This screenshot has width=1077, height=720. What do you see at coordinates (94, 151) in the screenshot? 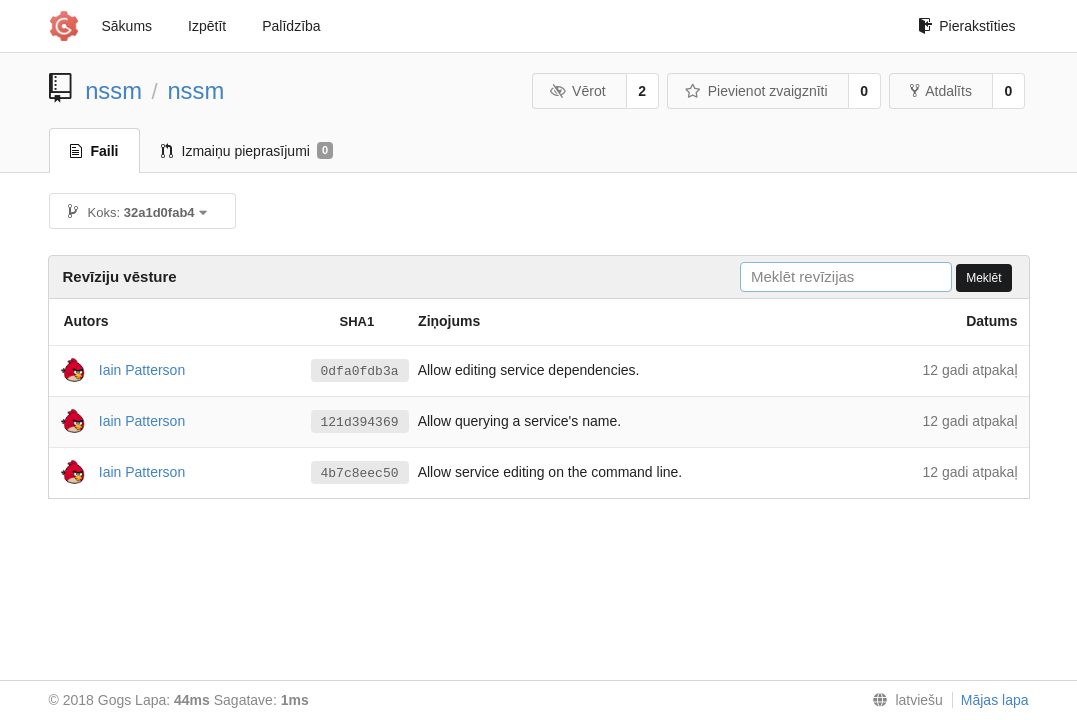
I see `Faili` at bounding box center [94, 151].